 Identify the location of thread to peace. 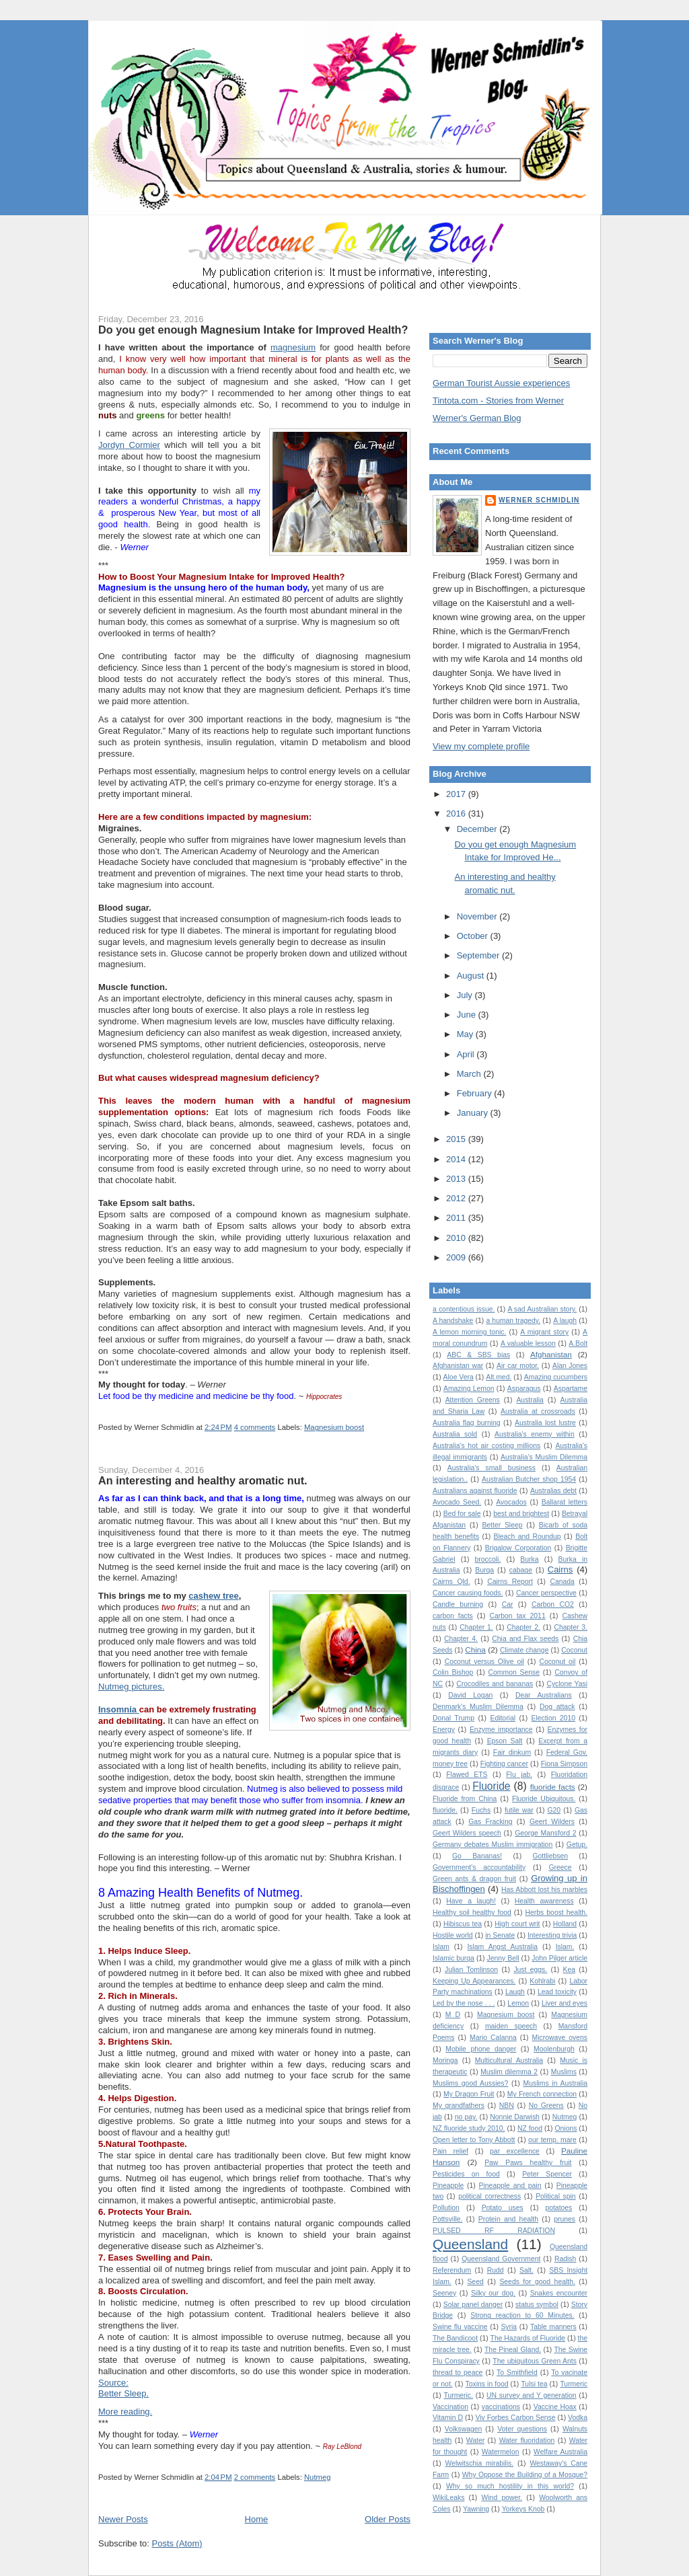
(457, 2372).